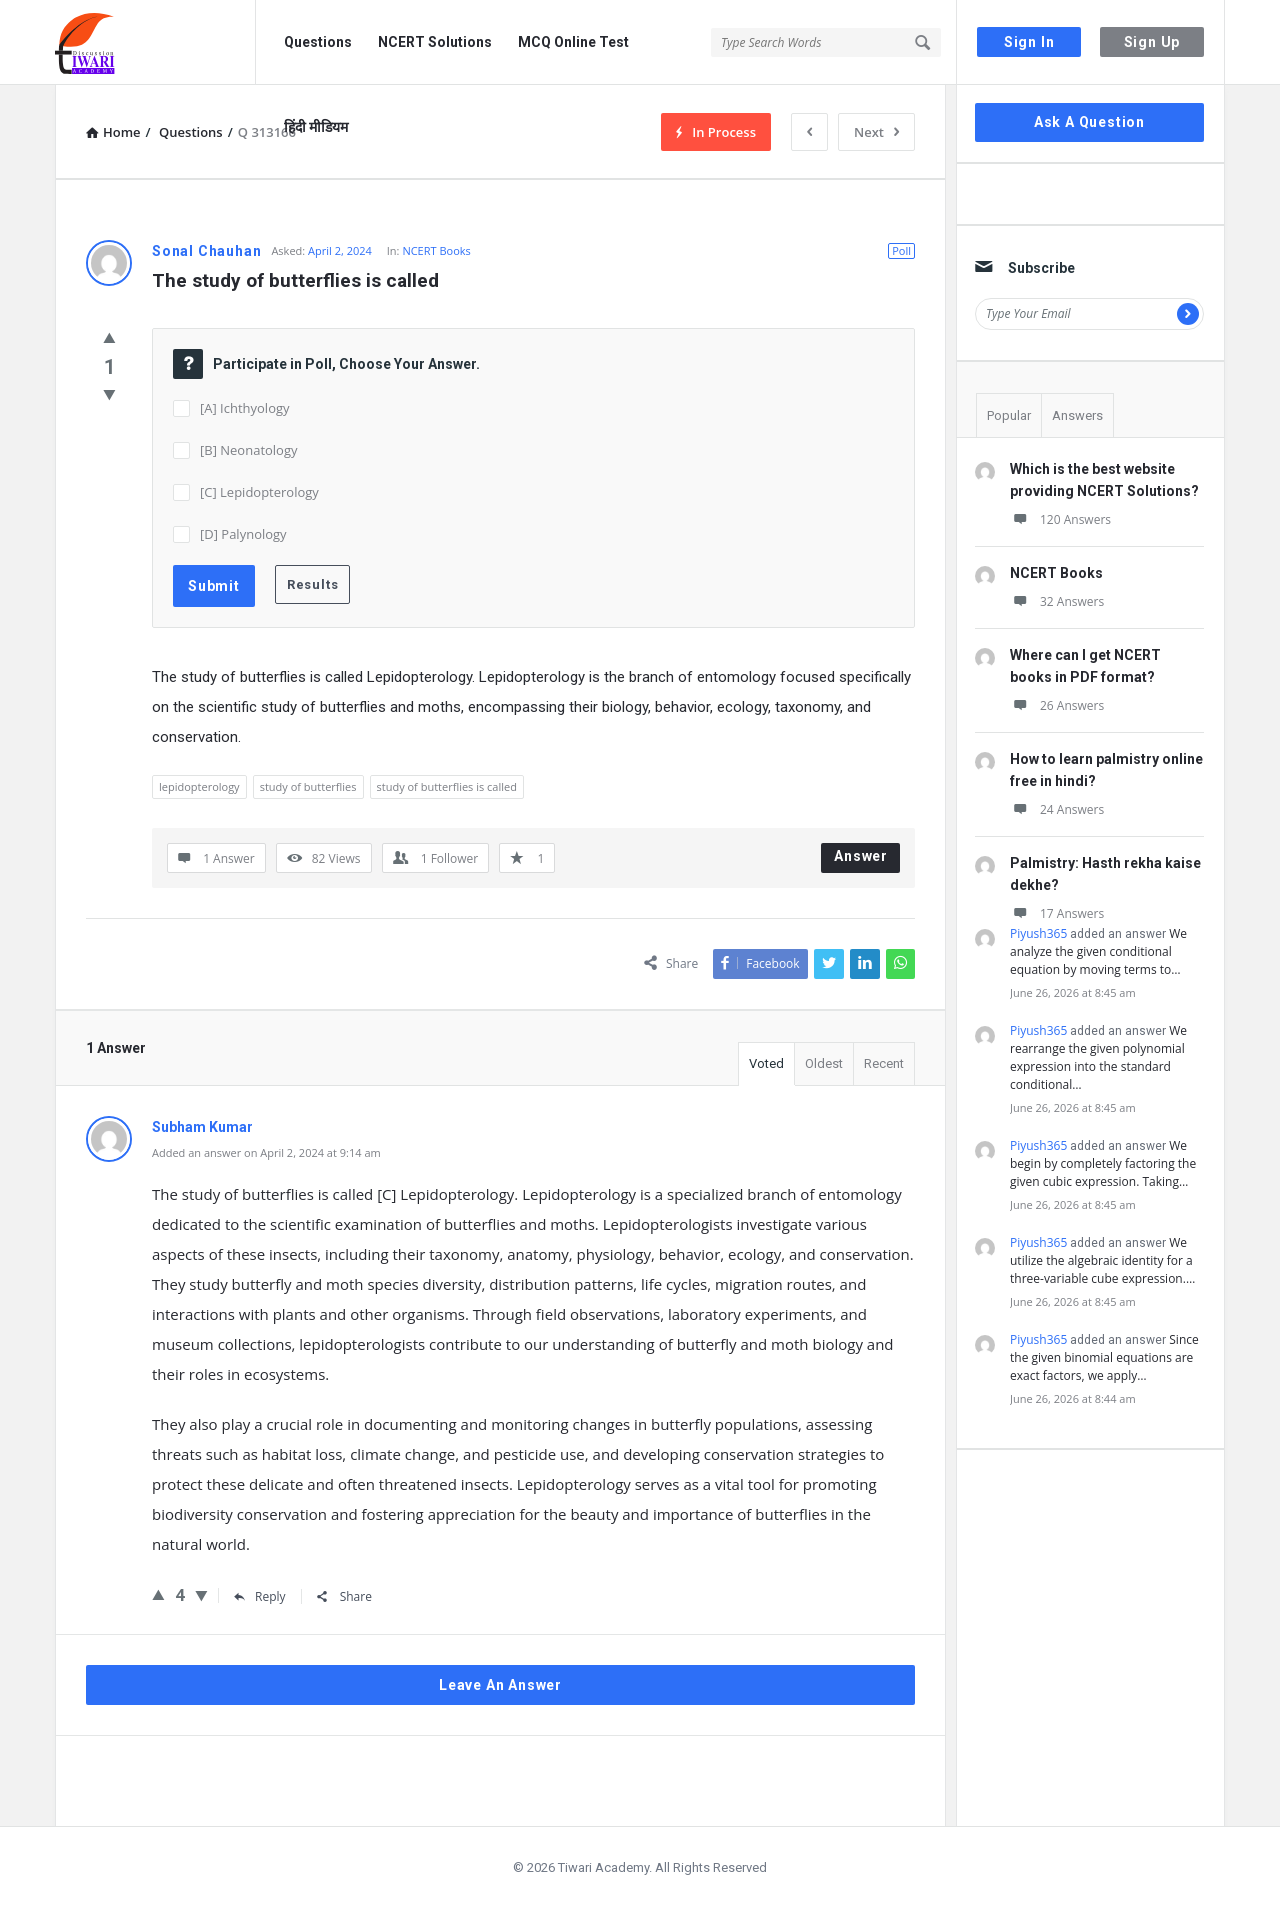 This screenshot has height=1909, width=1280. I want to click on Voted, so click(766, 1063).